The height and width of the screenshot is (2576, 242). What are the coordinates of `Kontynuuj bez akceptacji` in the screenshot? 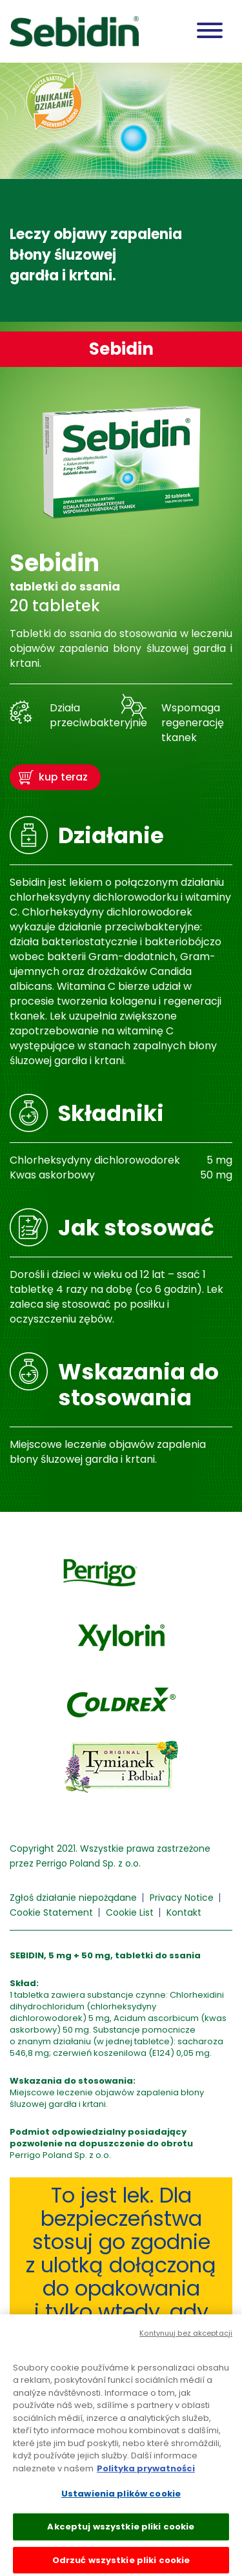 It's located at (185, 2336).